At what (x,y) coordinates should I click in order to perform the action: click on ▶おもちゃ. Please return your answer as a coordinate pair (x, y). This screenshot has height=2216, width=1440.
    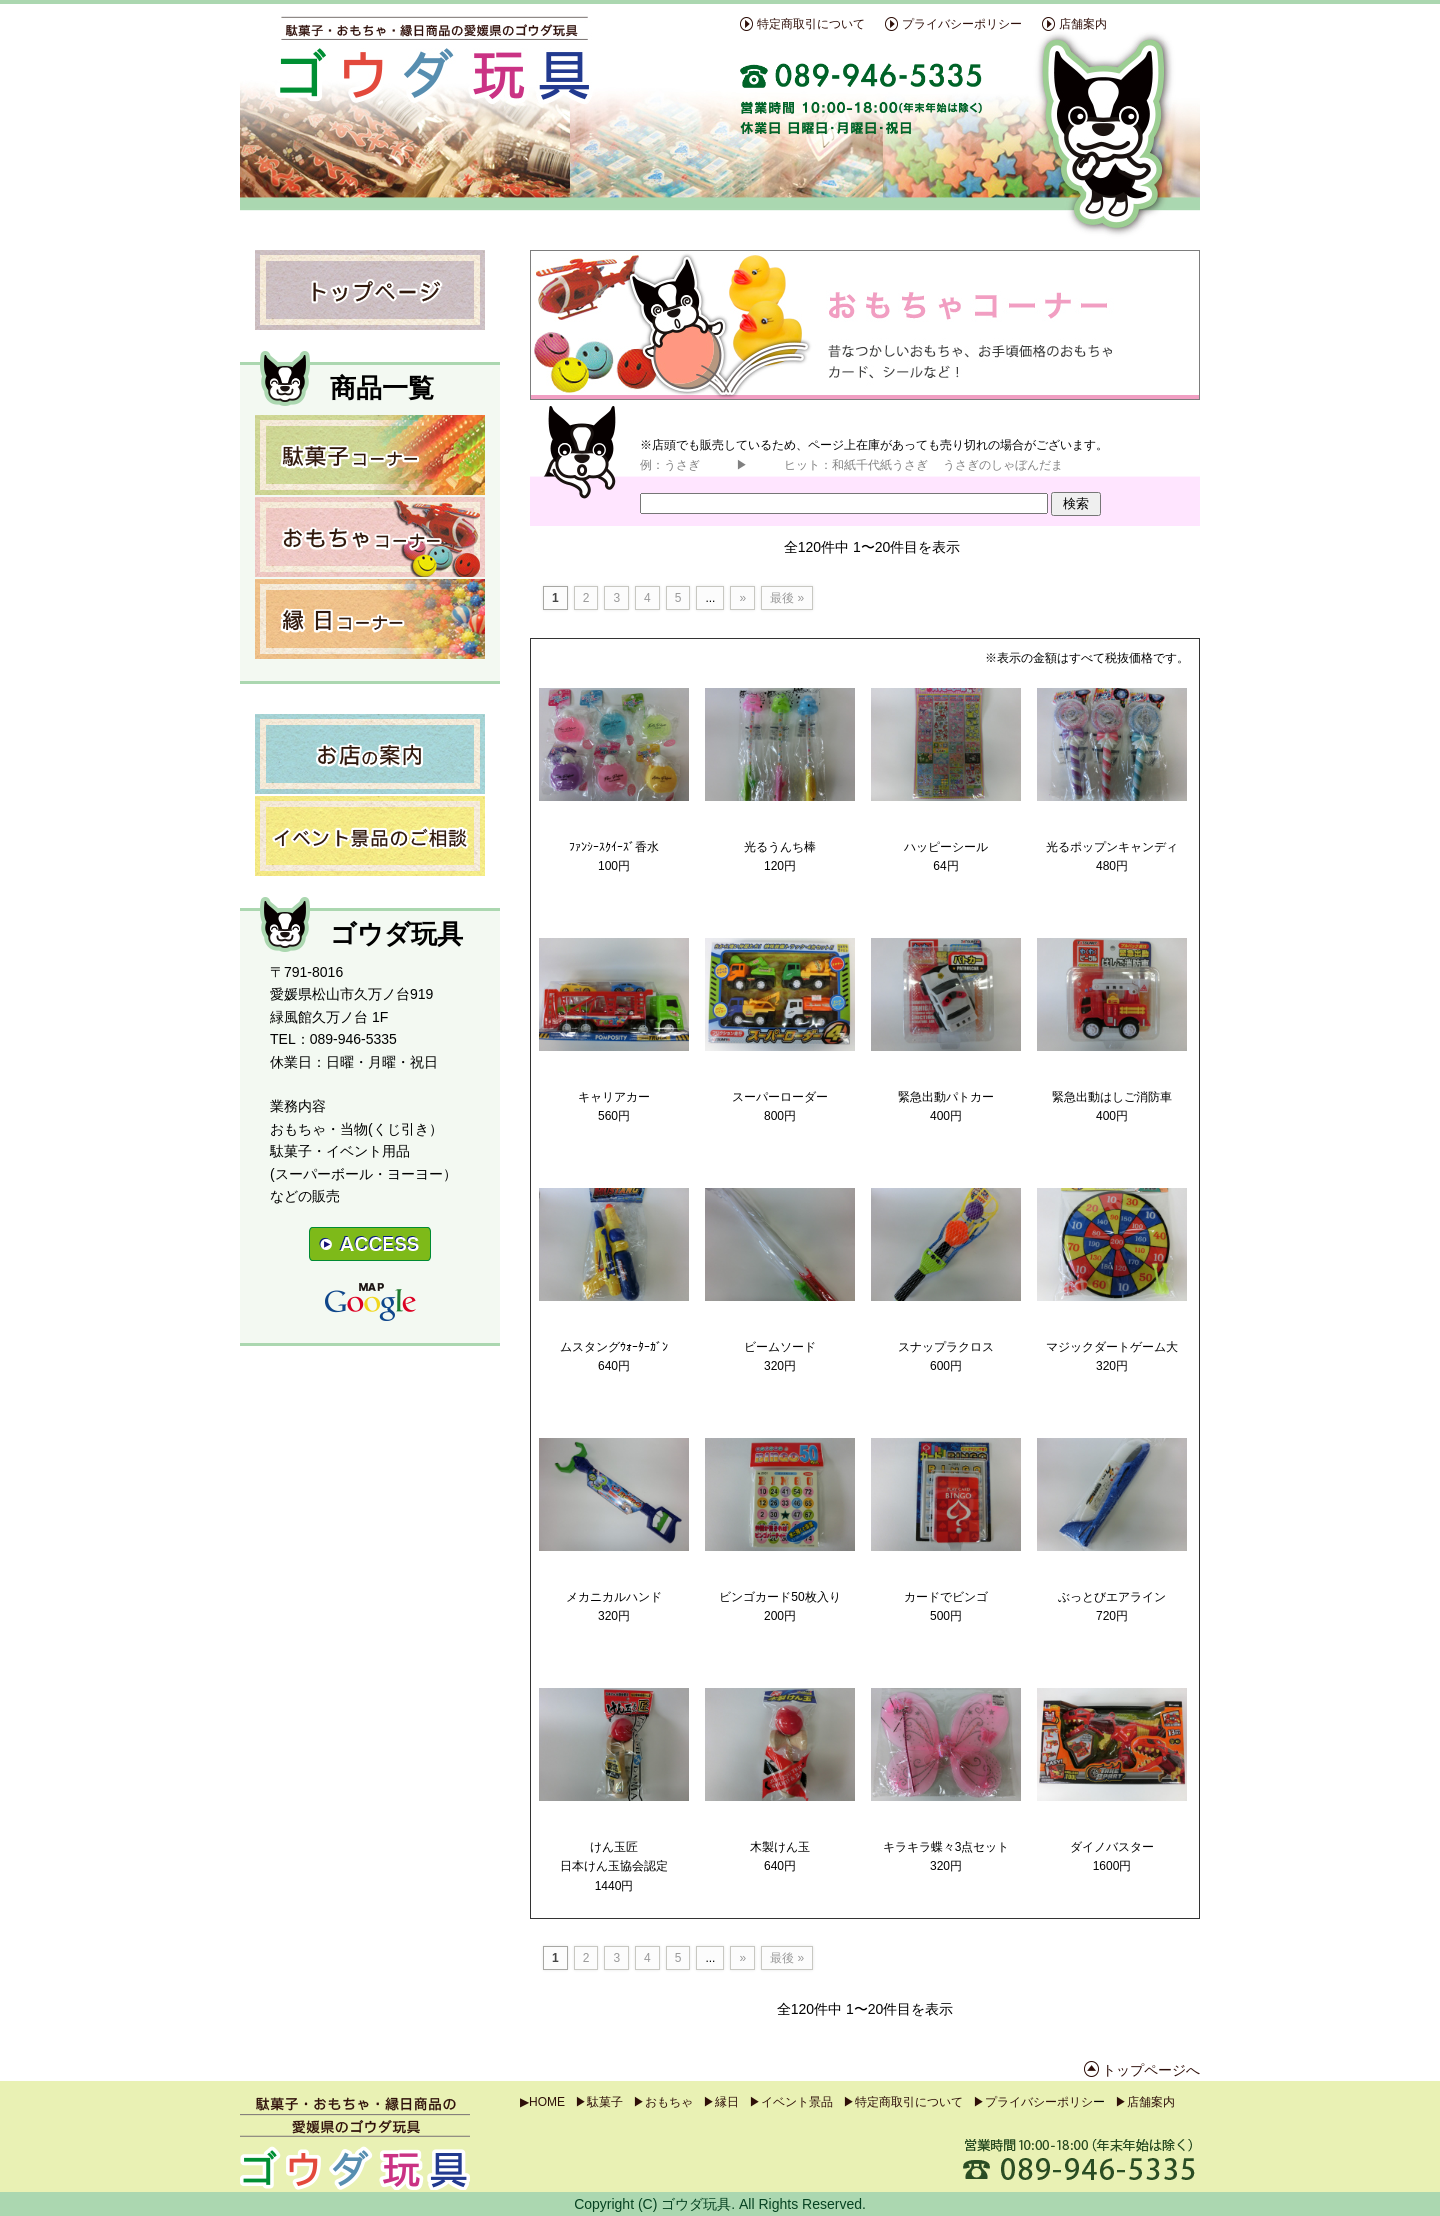
    Looking at the image, I should click on (663, 2102).